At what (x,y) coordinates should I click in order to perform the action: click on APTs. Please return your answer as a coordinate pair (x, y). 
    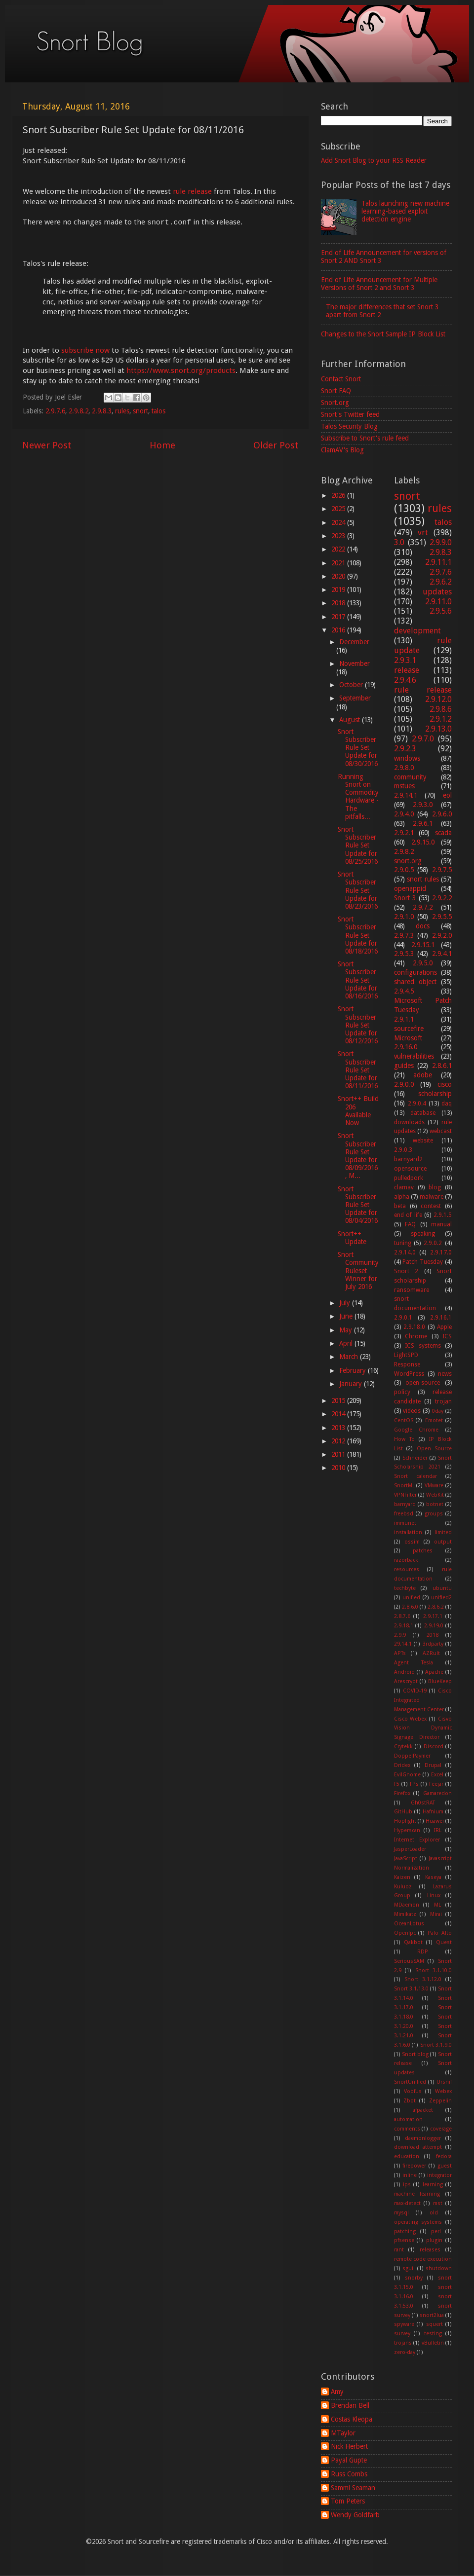
    Looking at the image, I should click on (400, 1653).